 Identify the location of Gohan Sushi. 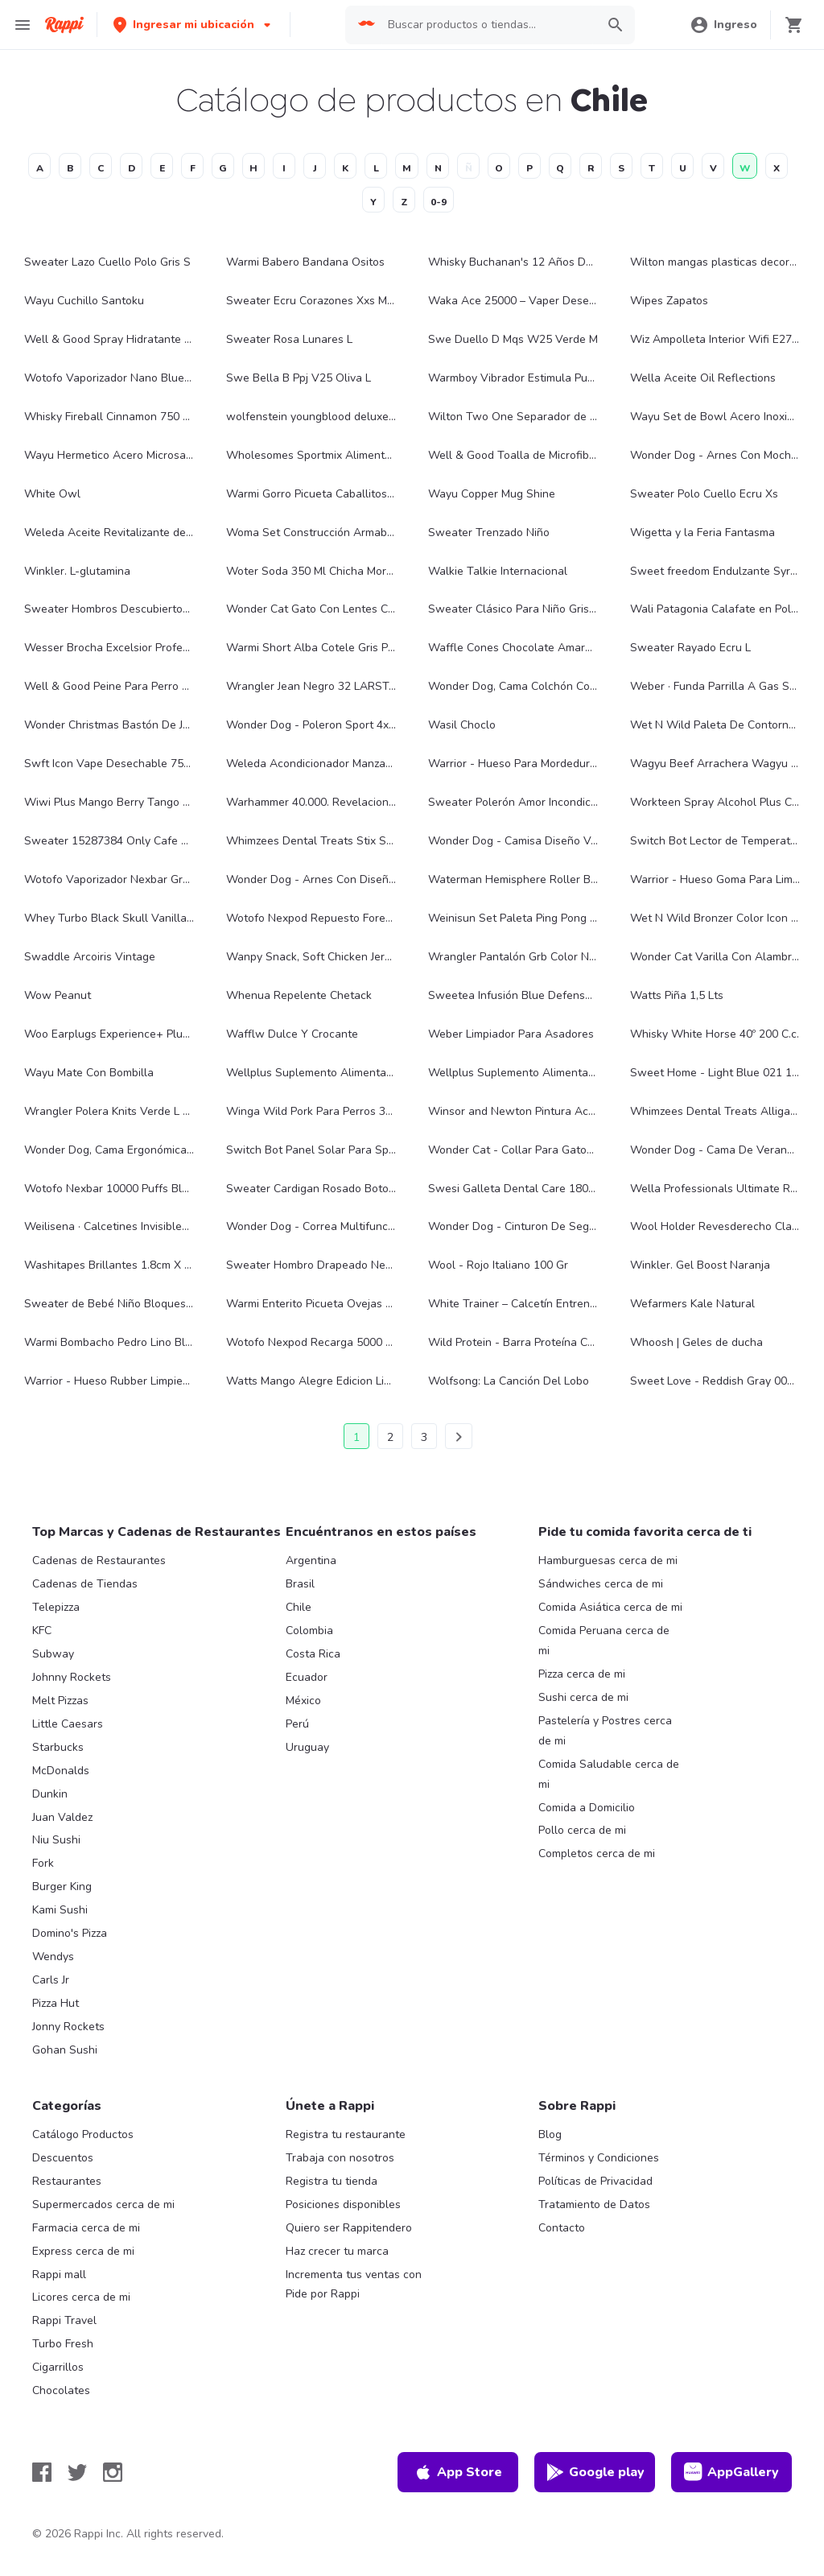
(64, 2050).